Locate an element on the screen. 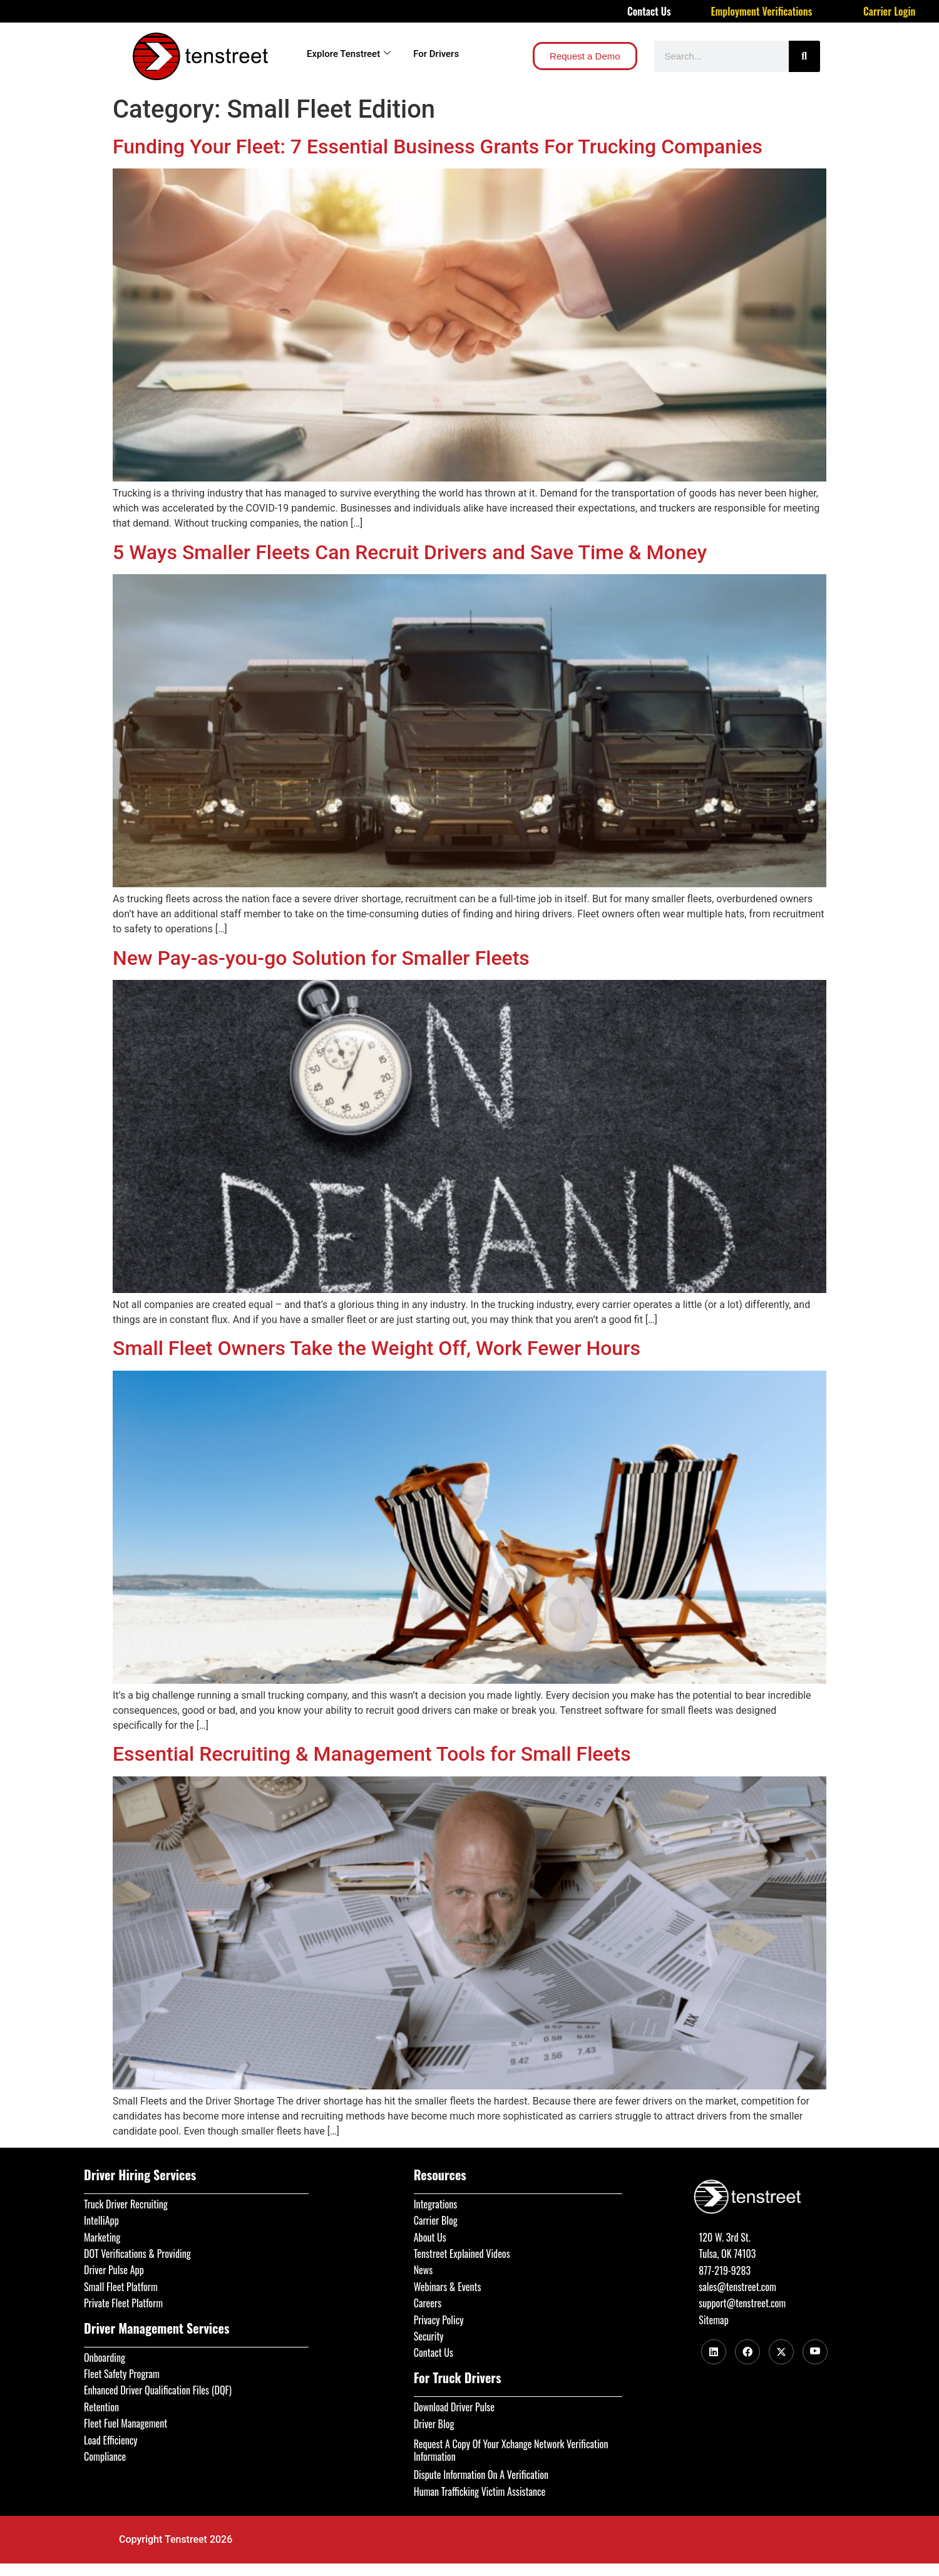 This screenshot has width=939, height=2576. Essential Recruiting & Management Tools for Small Fleets is located at coordinates (372, 1754).